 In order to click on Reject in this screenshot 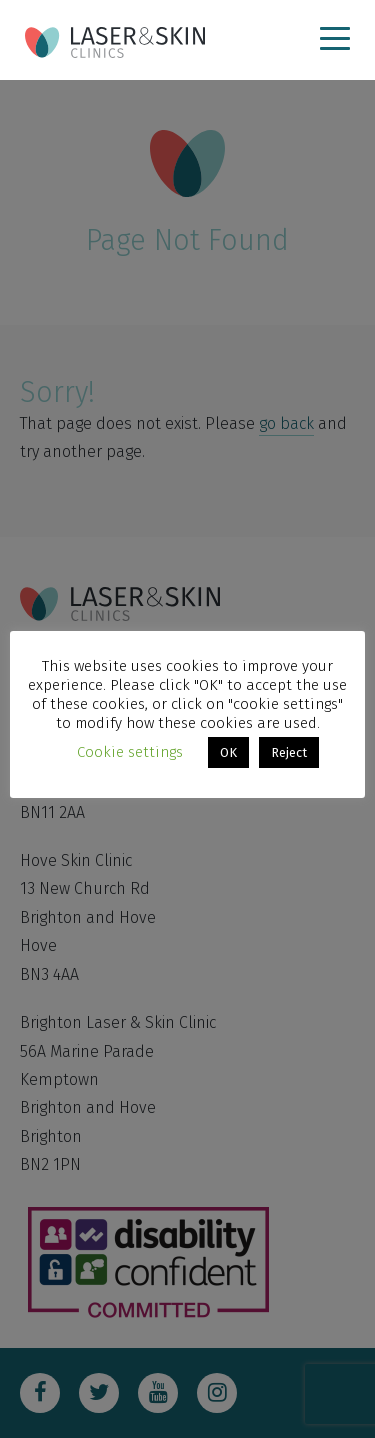, I will do `click(289, 752)`.